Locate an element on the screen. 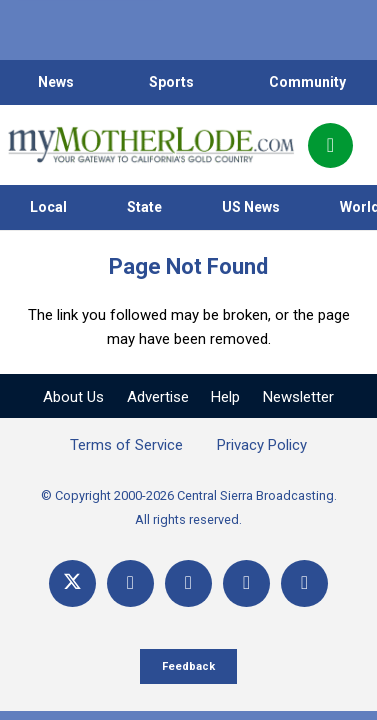  [myMotherLode_logo] is located at coordinates (150, 145).